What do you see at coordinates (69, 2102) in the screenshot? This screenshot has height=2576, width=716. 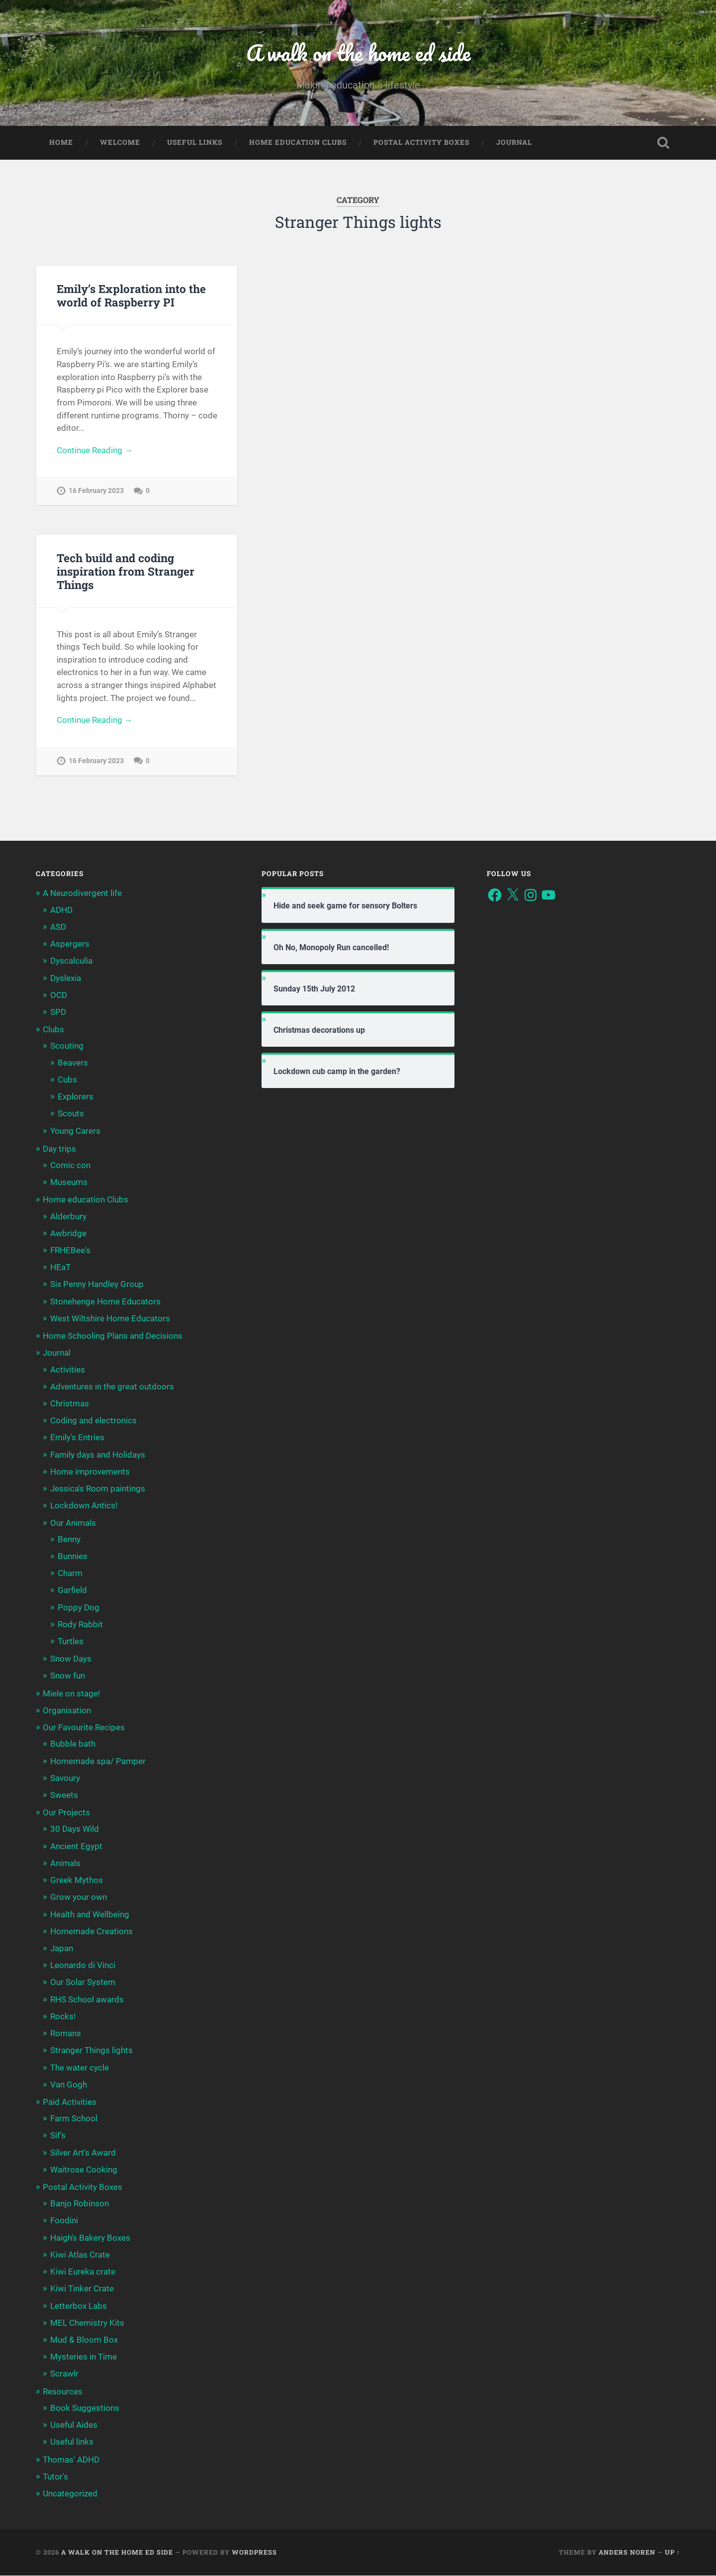 I see `Paid Activities` at bounding box center [69, 2102].